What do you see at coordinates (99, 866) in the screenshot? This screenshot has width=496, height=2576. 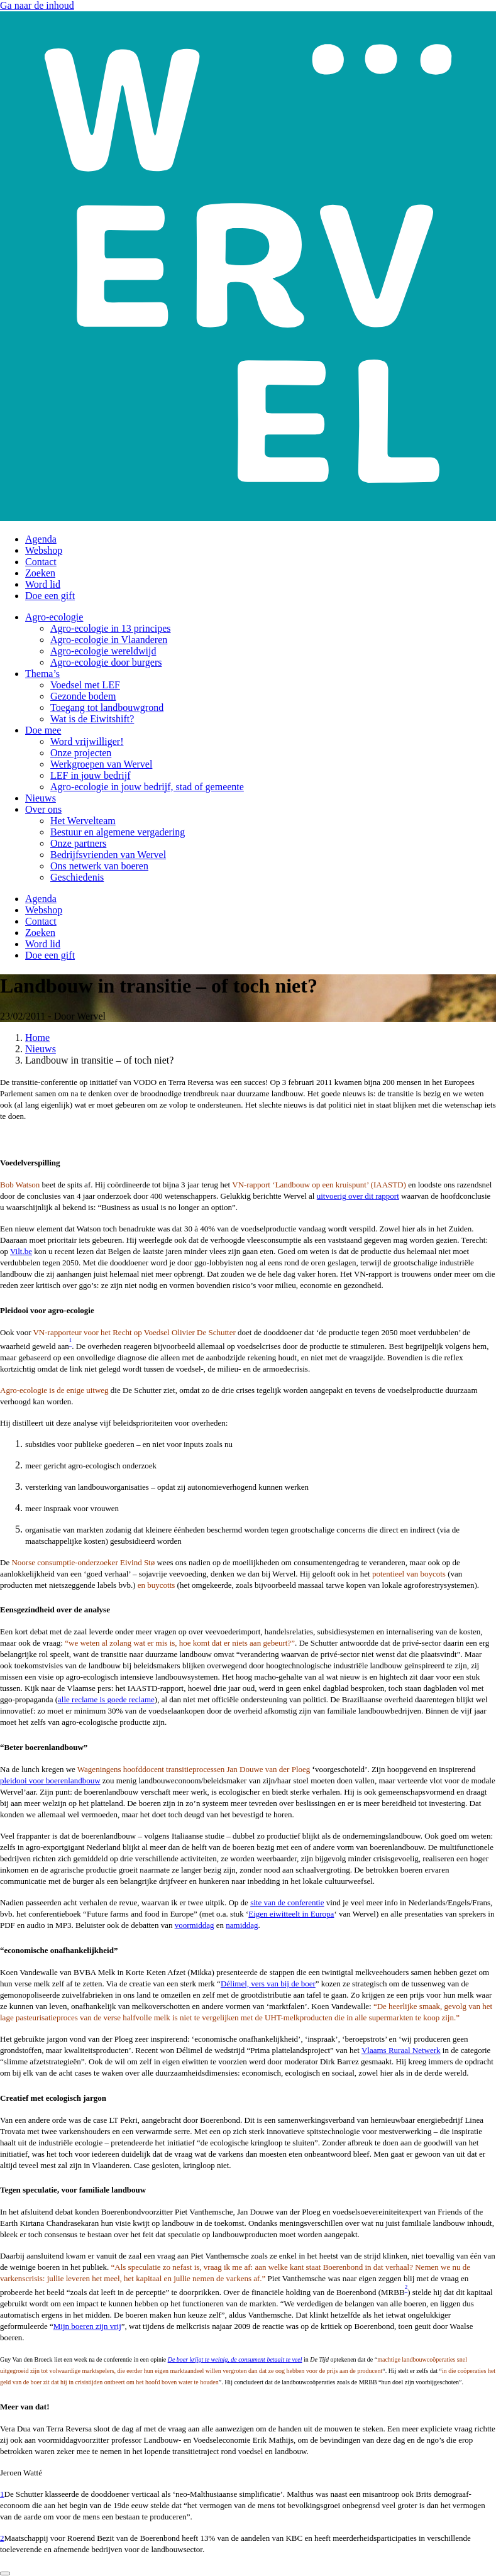 I see `Ons netwerk van boeren` at bounding box center [99, 866].